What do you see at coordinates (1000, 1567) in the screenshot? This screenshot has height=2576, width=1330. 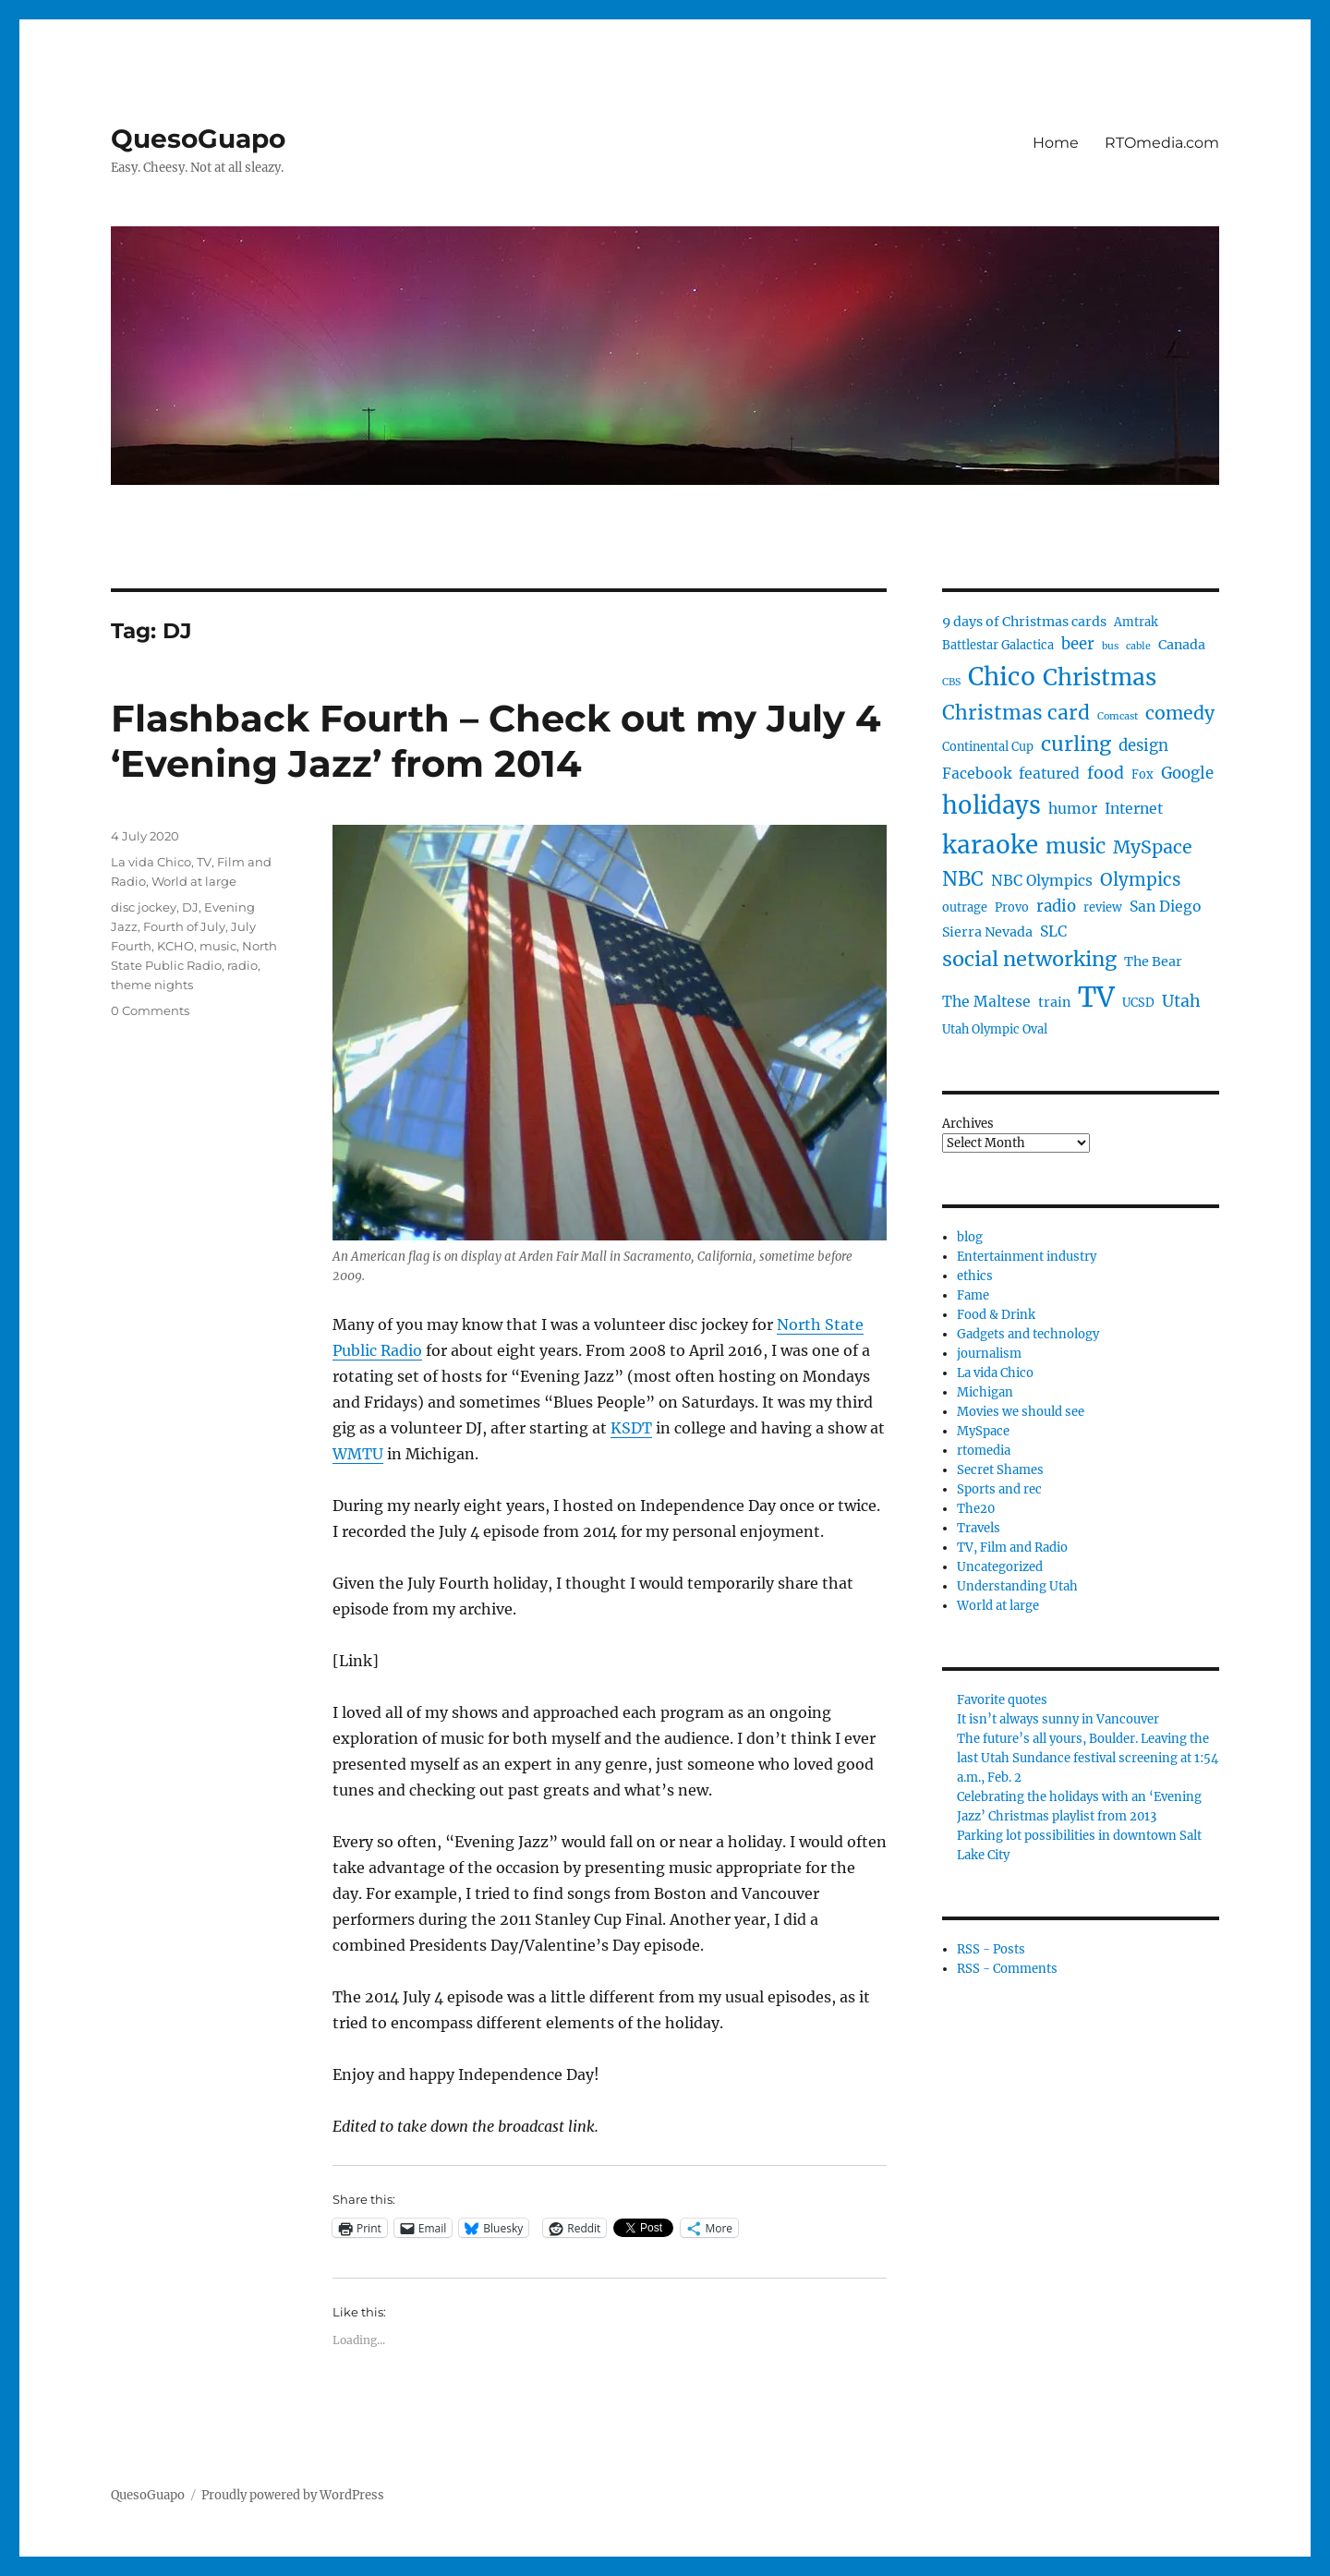 I see `Uncategorized` at bounding box center [1000, 1567].